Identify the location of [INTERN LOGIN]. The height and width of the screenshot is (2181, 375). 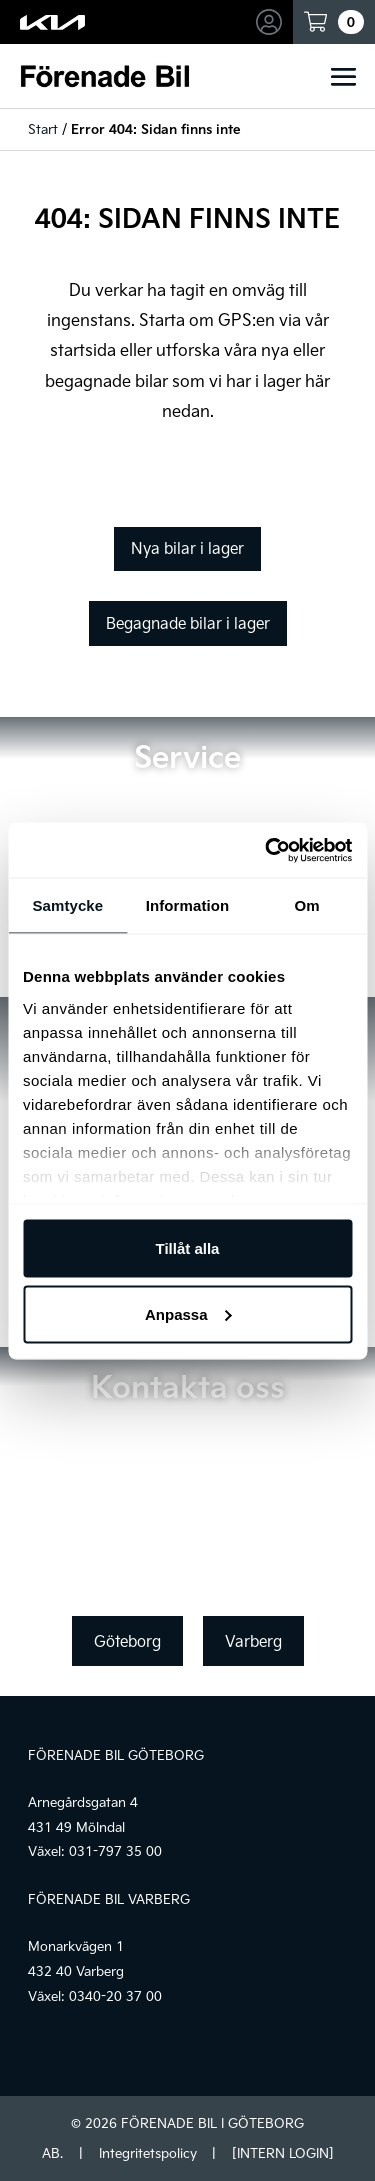
(282, 2153).